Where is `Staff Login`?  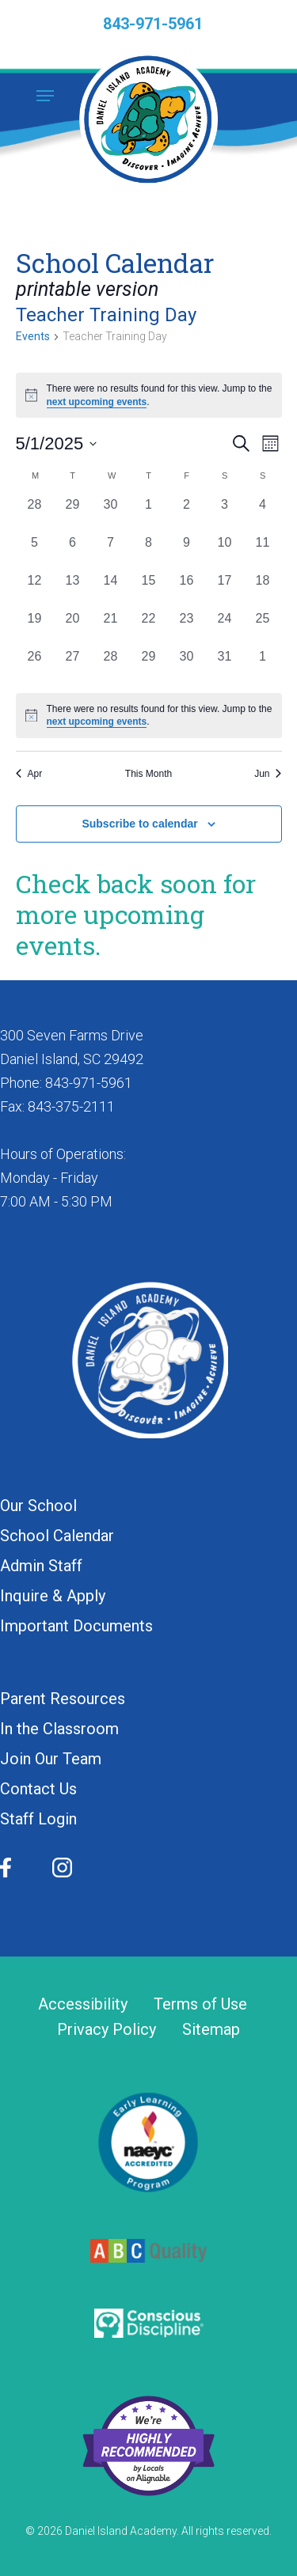
Staff Login is located at coordinates (38, 1818).